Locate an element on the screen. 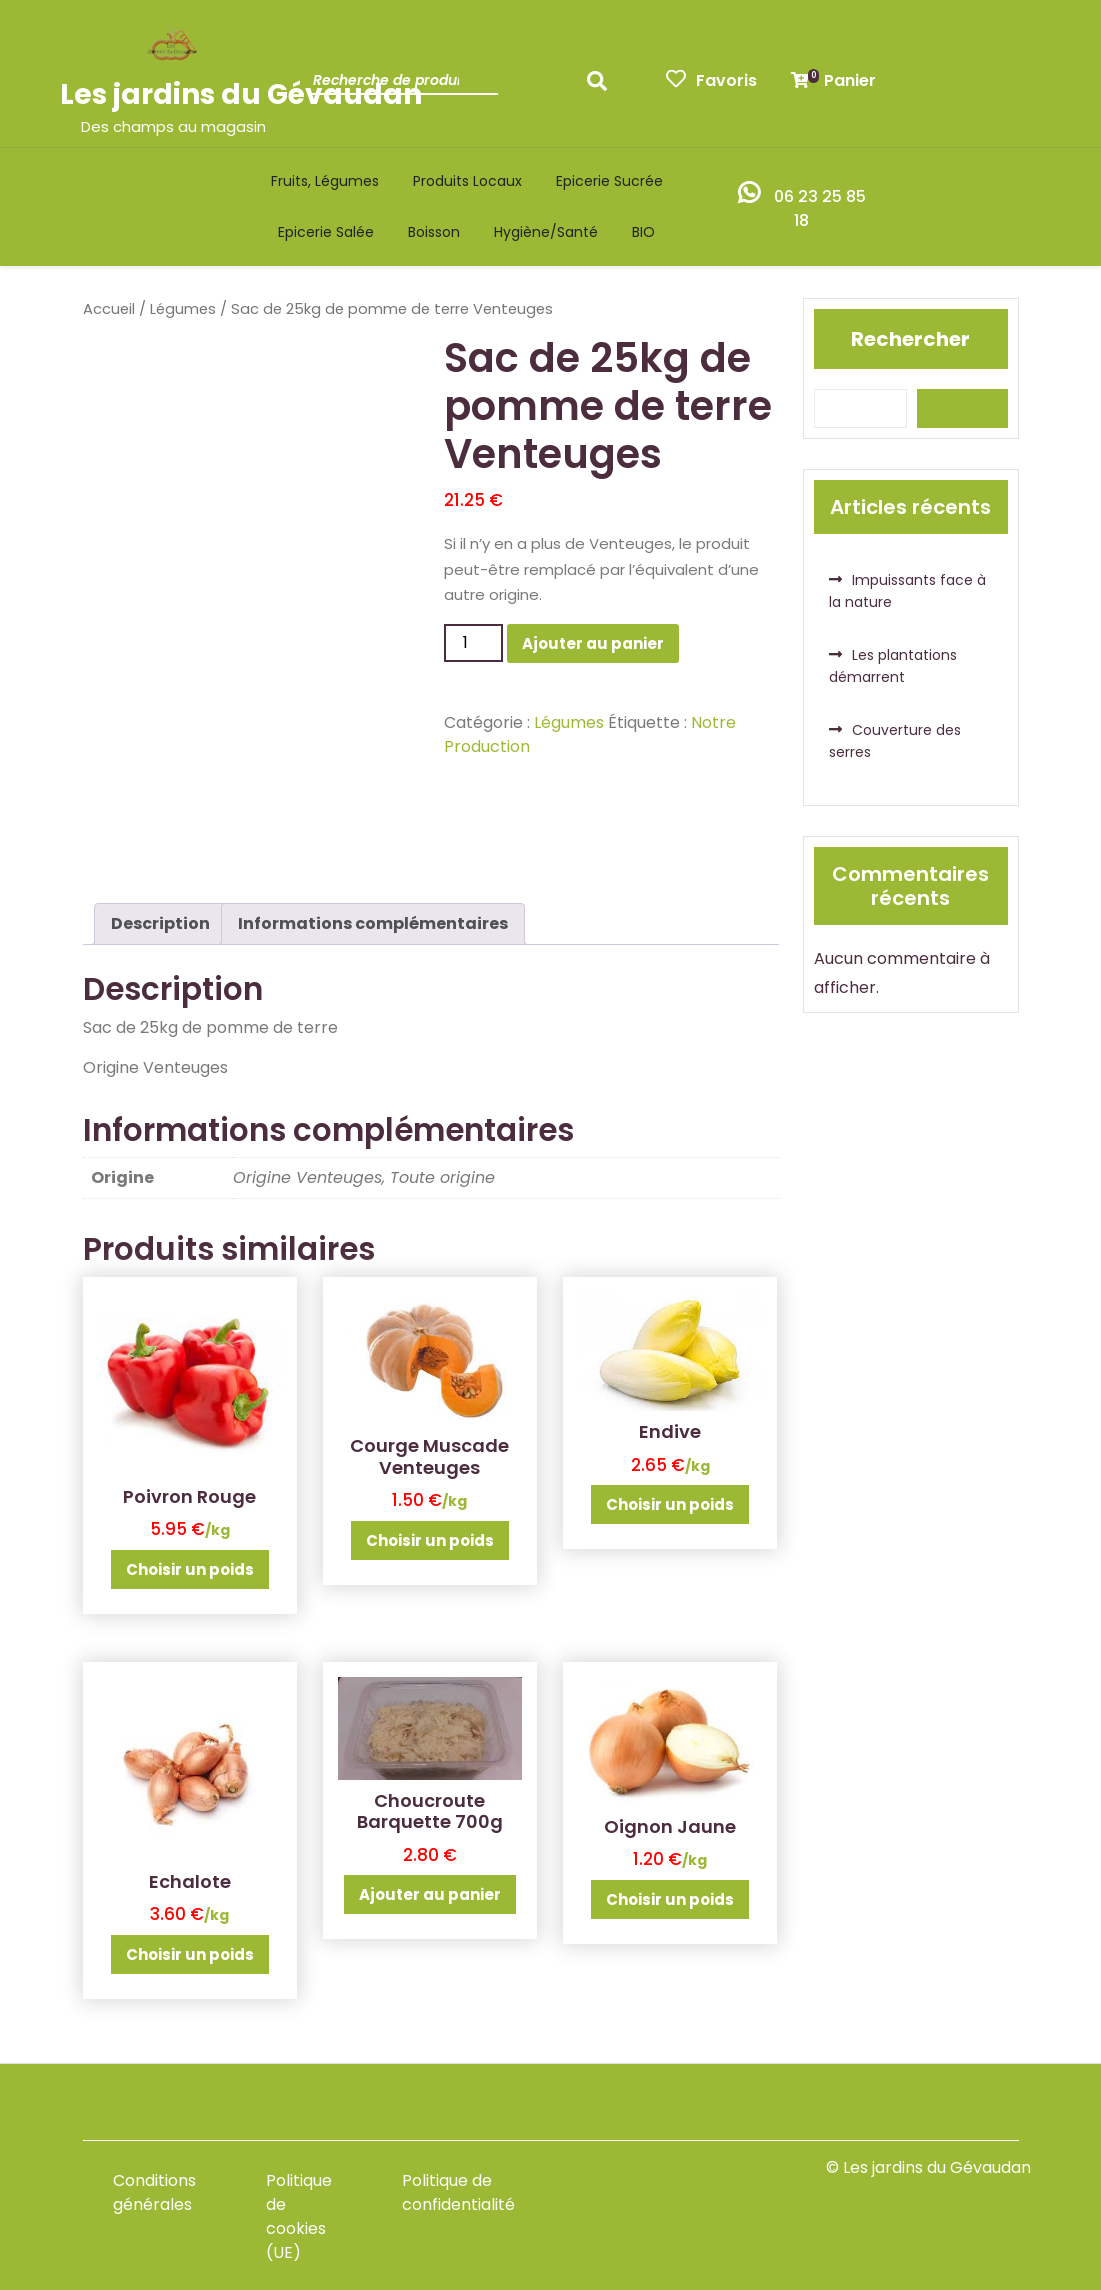 The image size is (1101, 2290). Politique de confidentialité is located at coordinates (458, 2192).